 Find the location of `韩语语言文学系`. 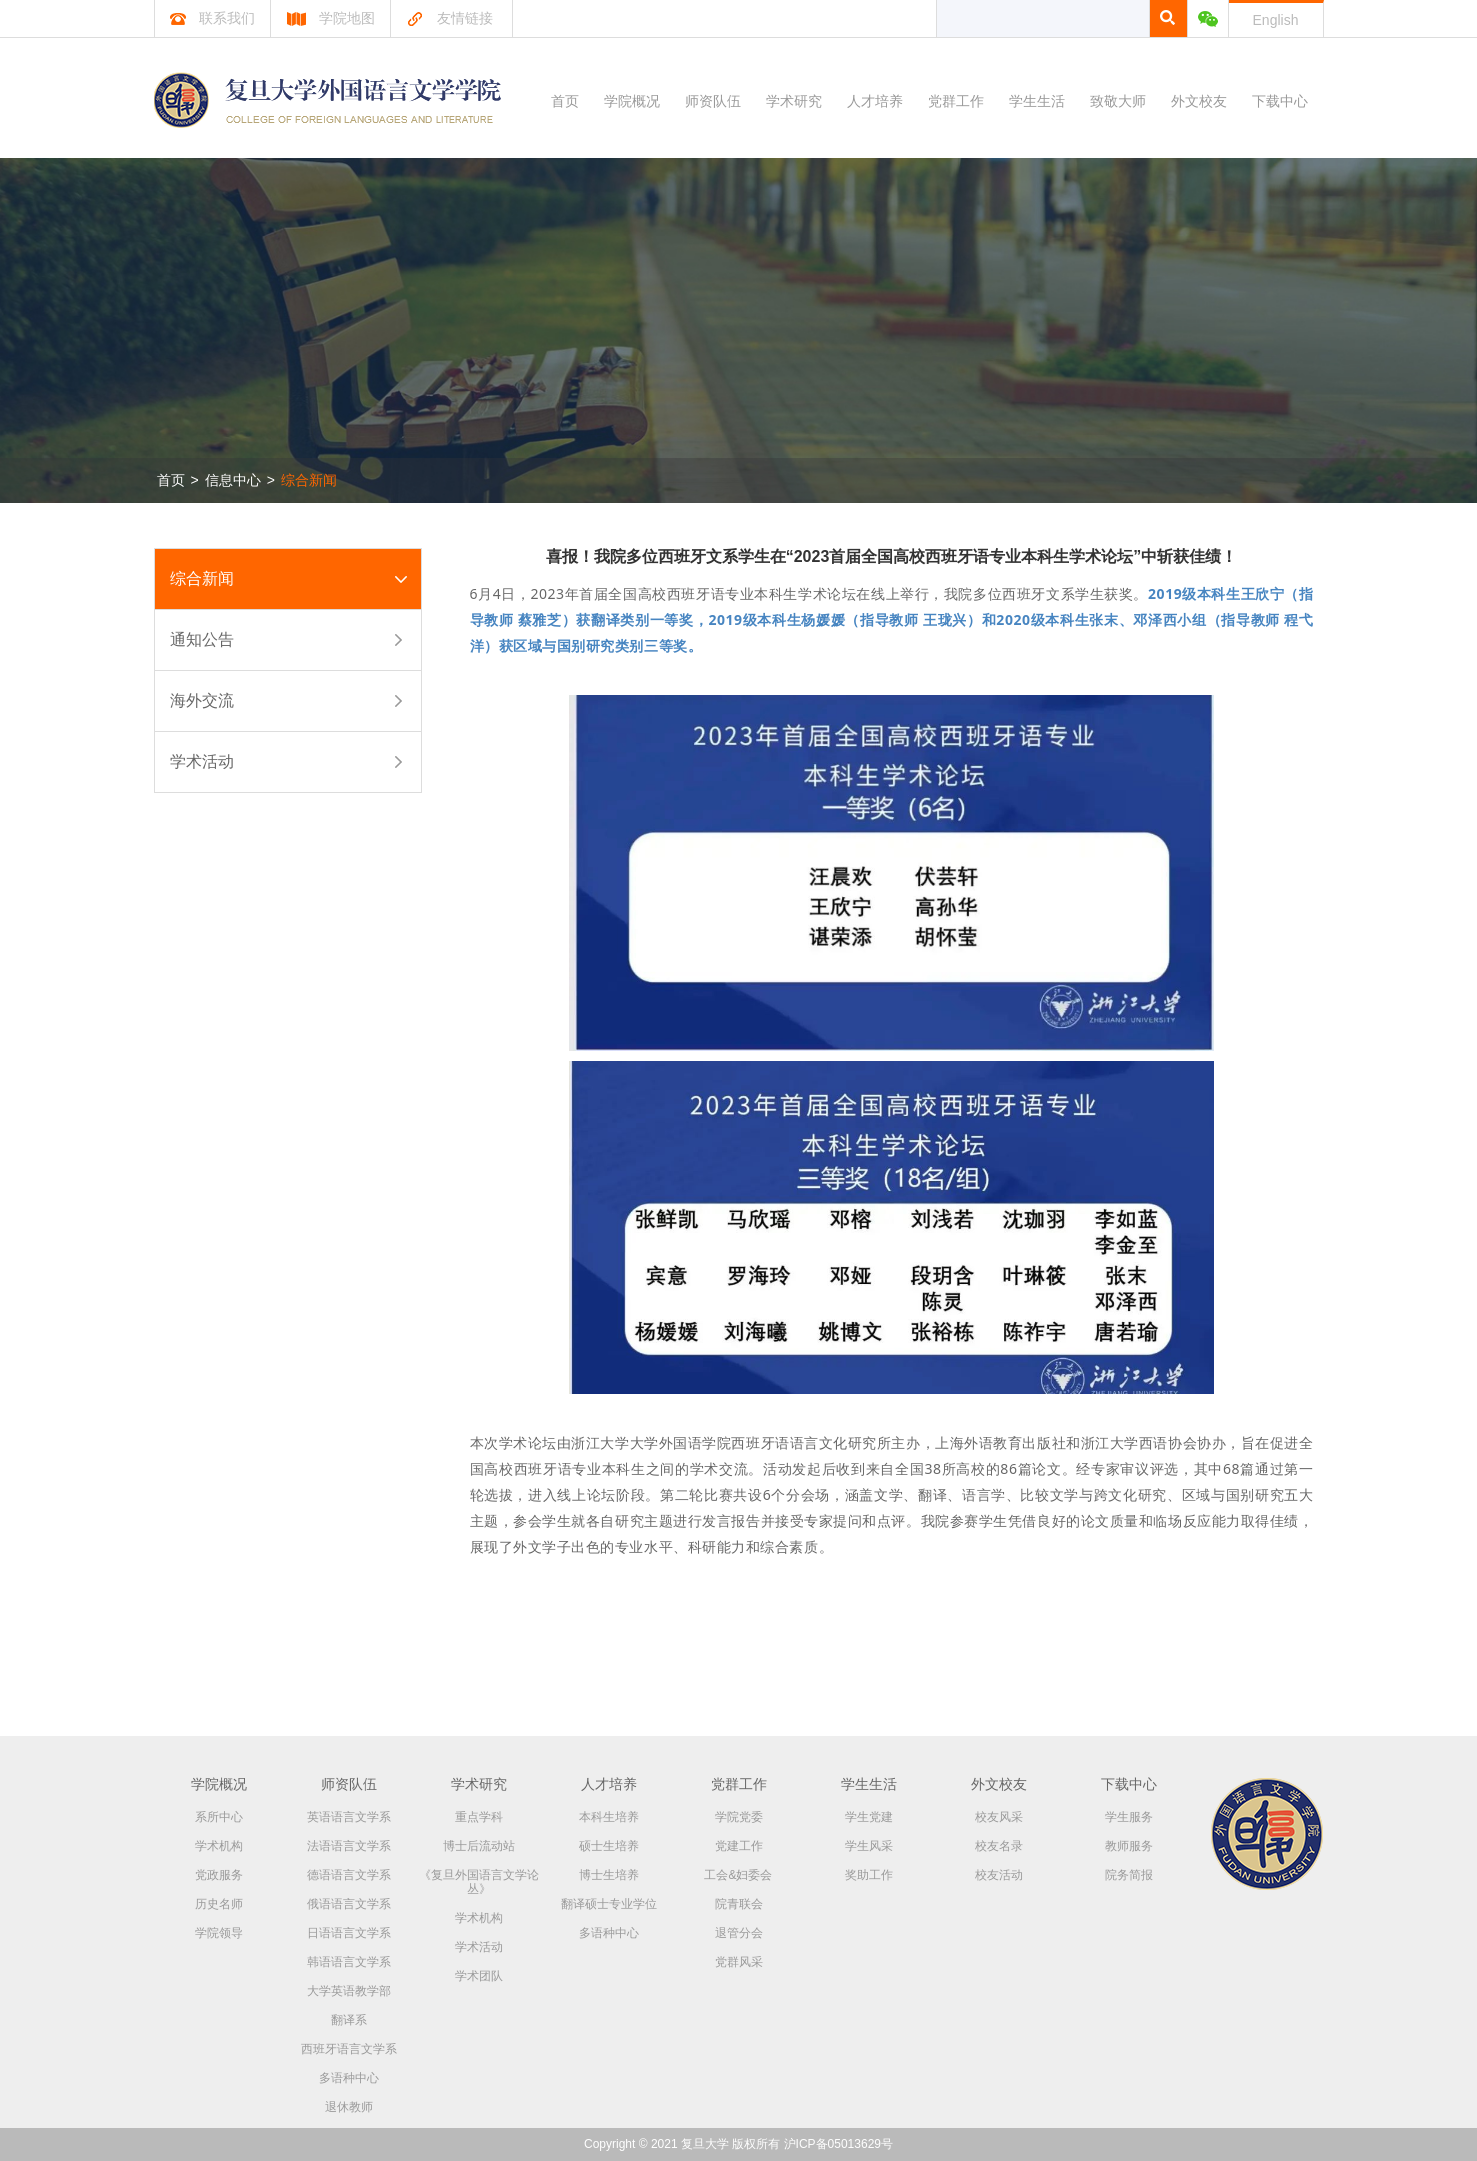

韩语语言文学系 is located at coordinates (349, 1962).